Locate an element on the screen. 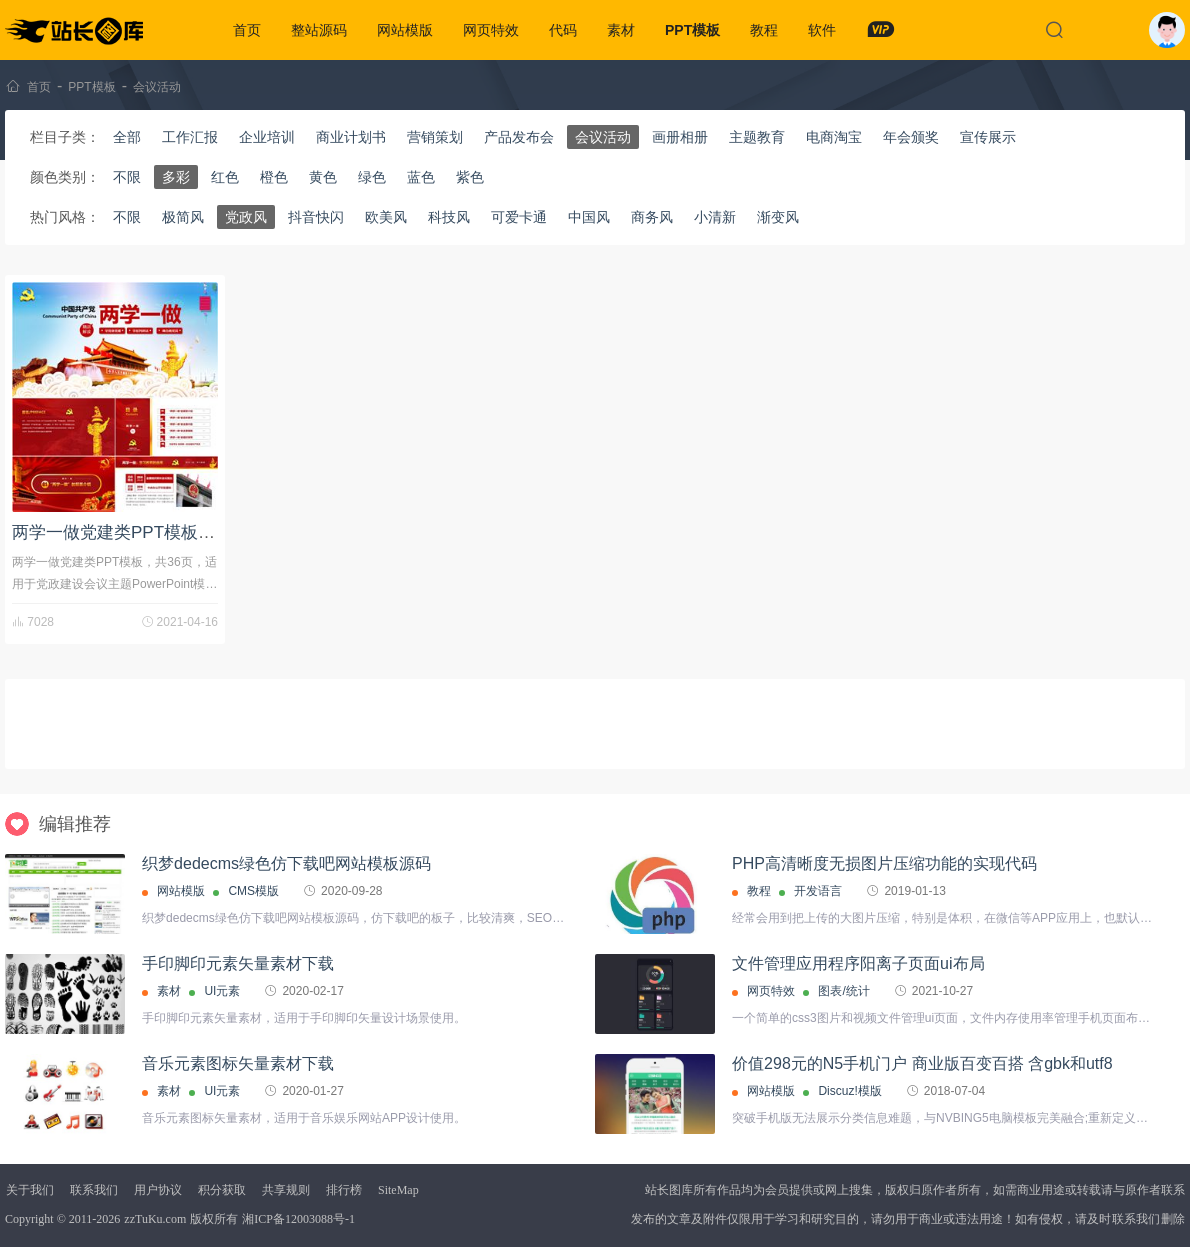 The height and width of the screenshot is (1247, 1190). PPT模板 is located at coordinates (692, 30).